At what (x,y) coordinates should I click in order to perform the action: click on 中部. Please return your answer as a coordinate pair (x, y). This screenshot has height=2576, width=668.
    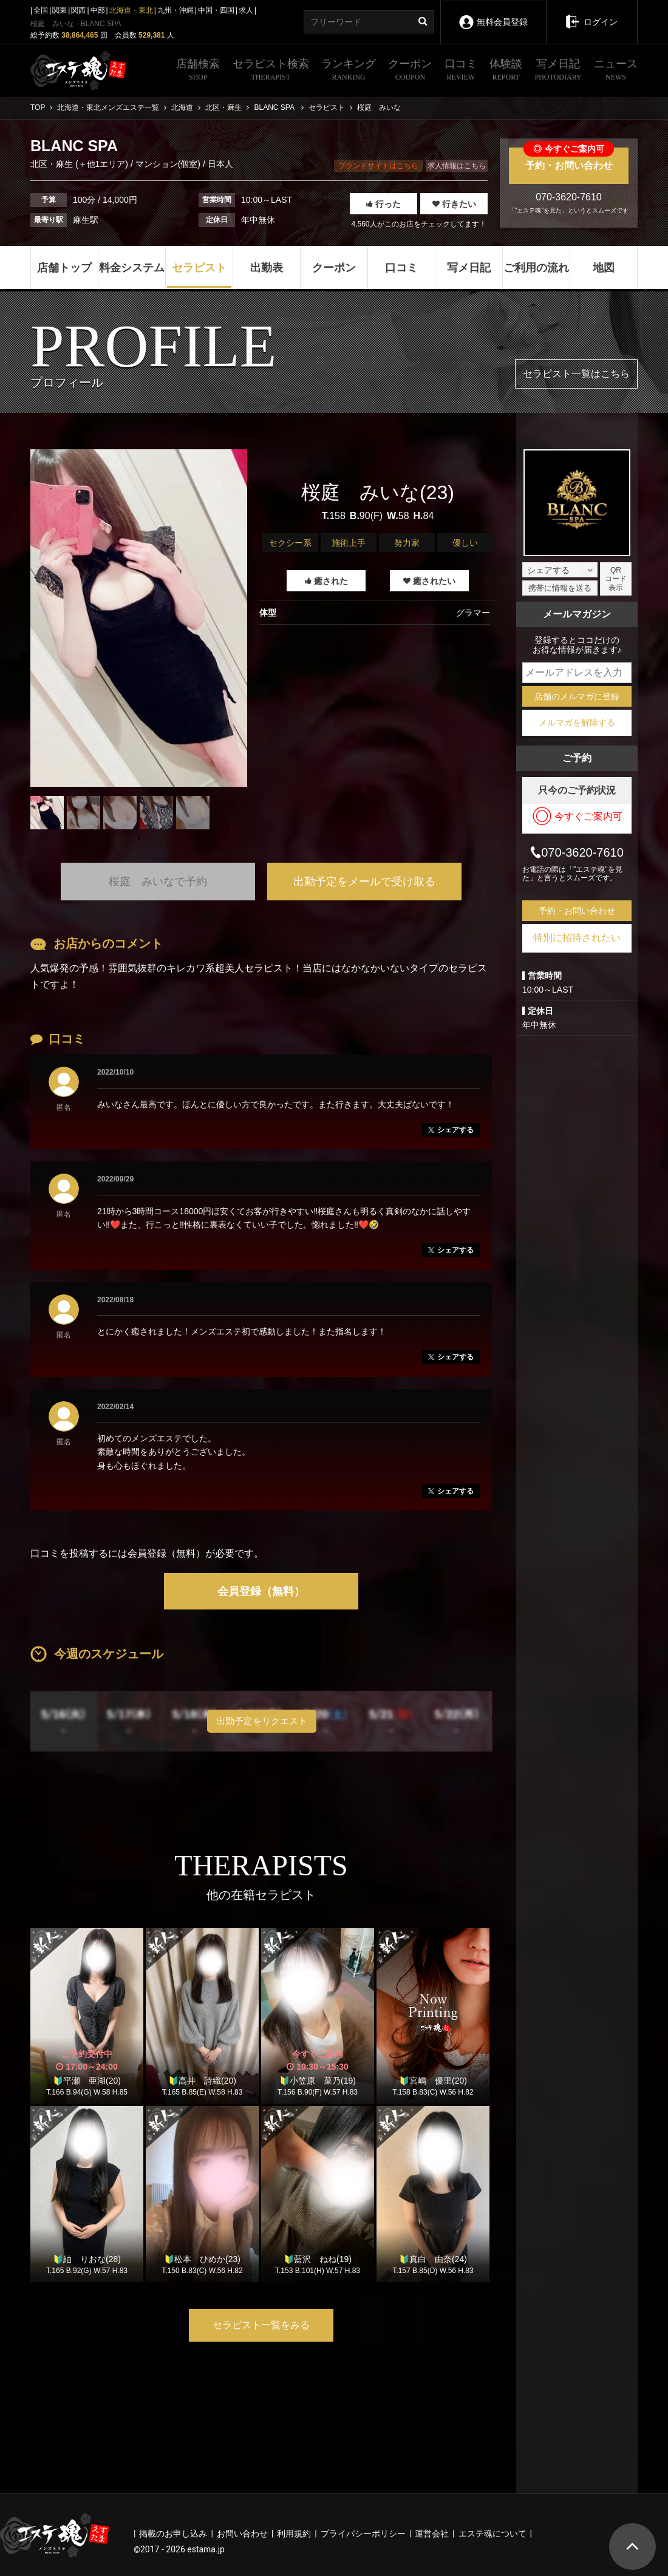
    Looking at the image, I should click on (97, 10).